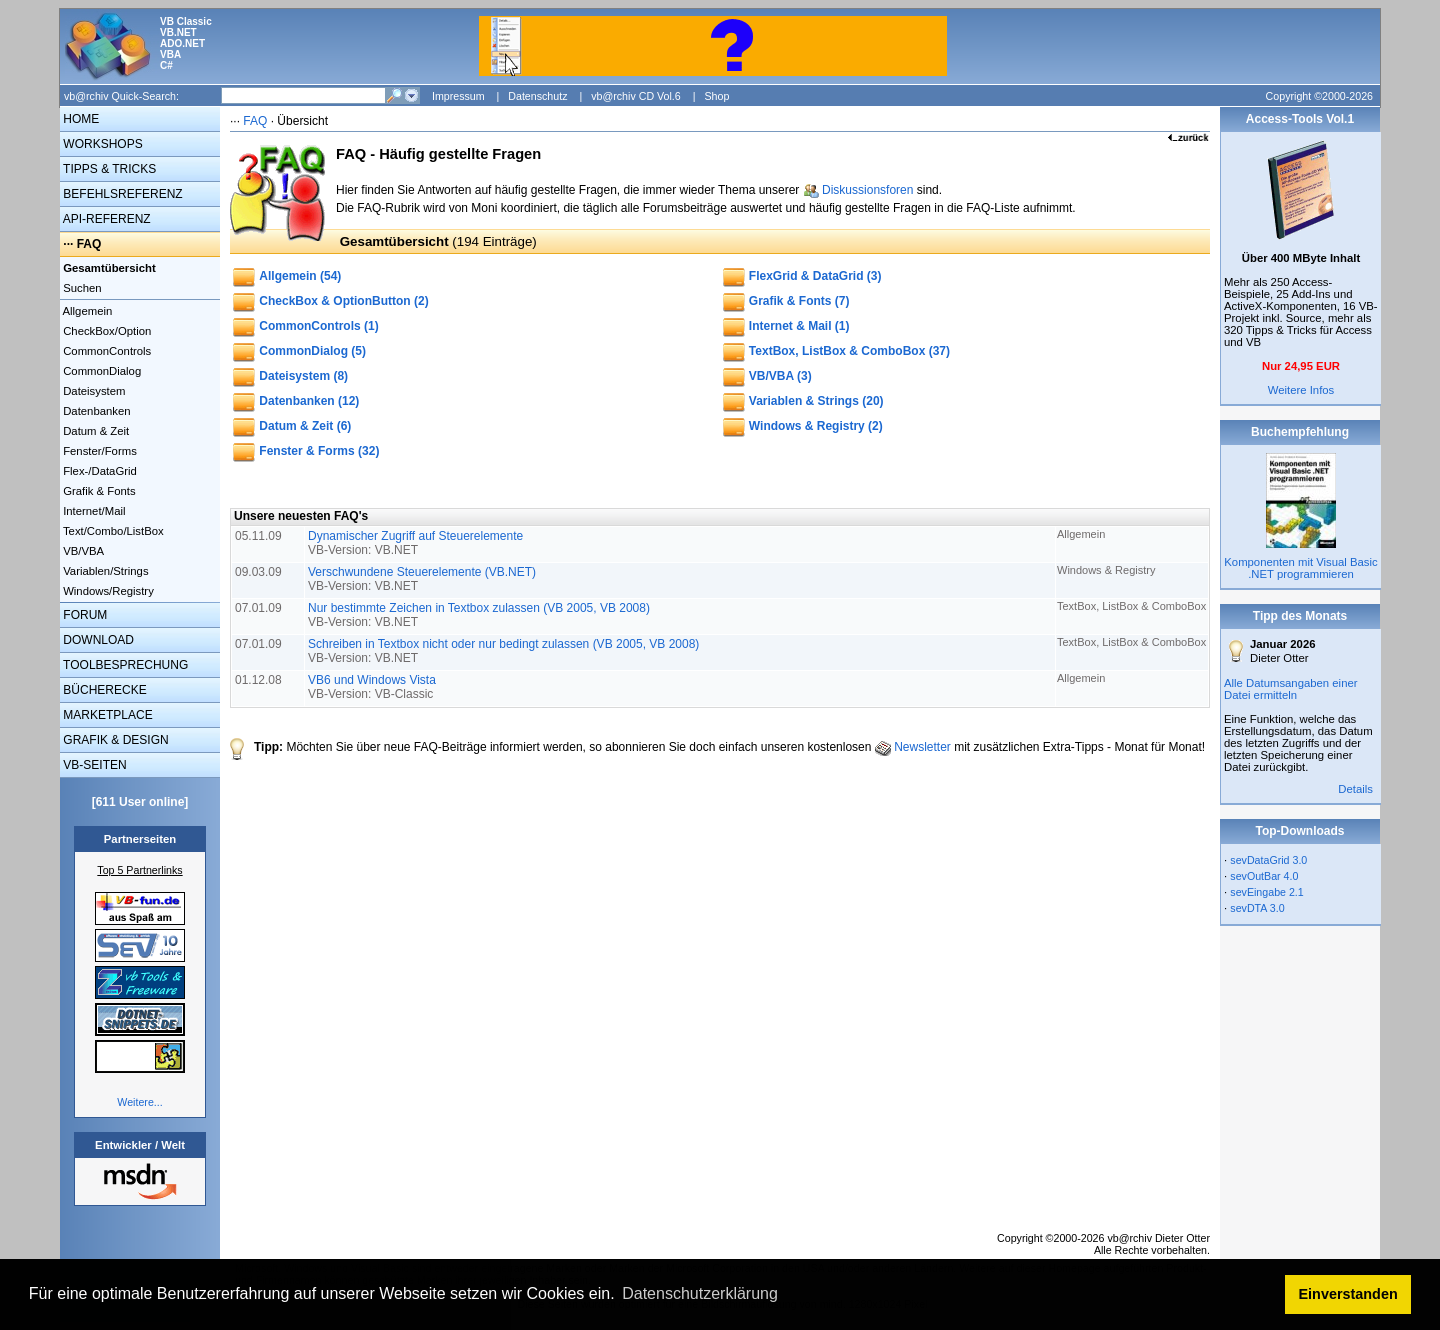  What do you see at coordinates (107, 591) in the screenshot?
I see `Windows/Registry` at bounding box center [107, 591].